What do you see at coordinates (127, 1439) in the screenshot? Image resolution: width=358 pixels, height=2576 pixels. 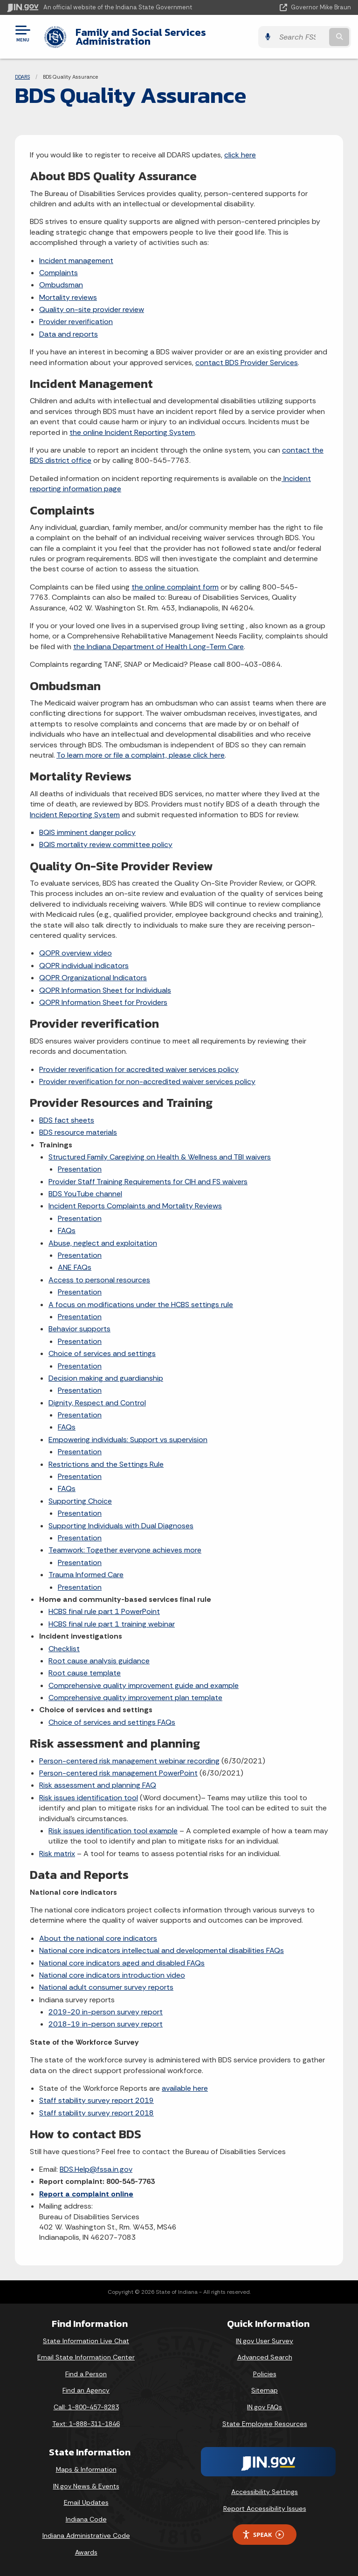 I see `Empowering individuals: Support vs supervision` at bounding box center [127, 1439].